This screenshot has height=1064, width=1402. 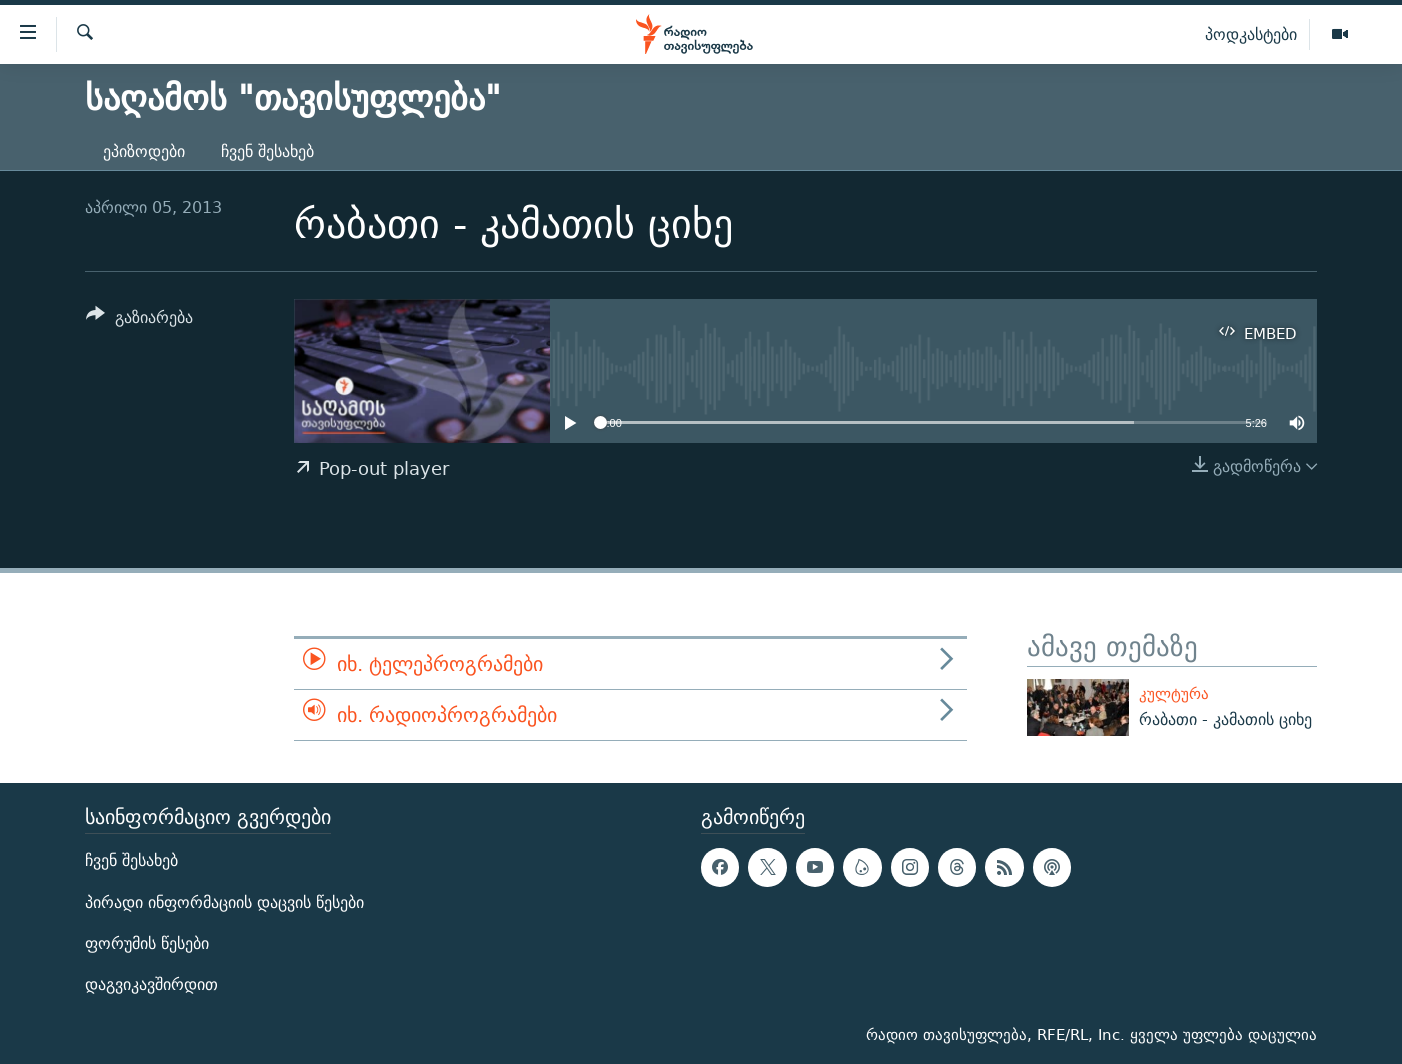 What do you see at coordinates (144, 151) in the screenshot?
I see `ეპიზოდები` at bounding box center [144, 151].